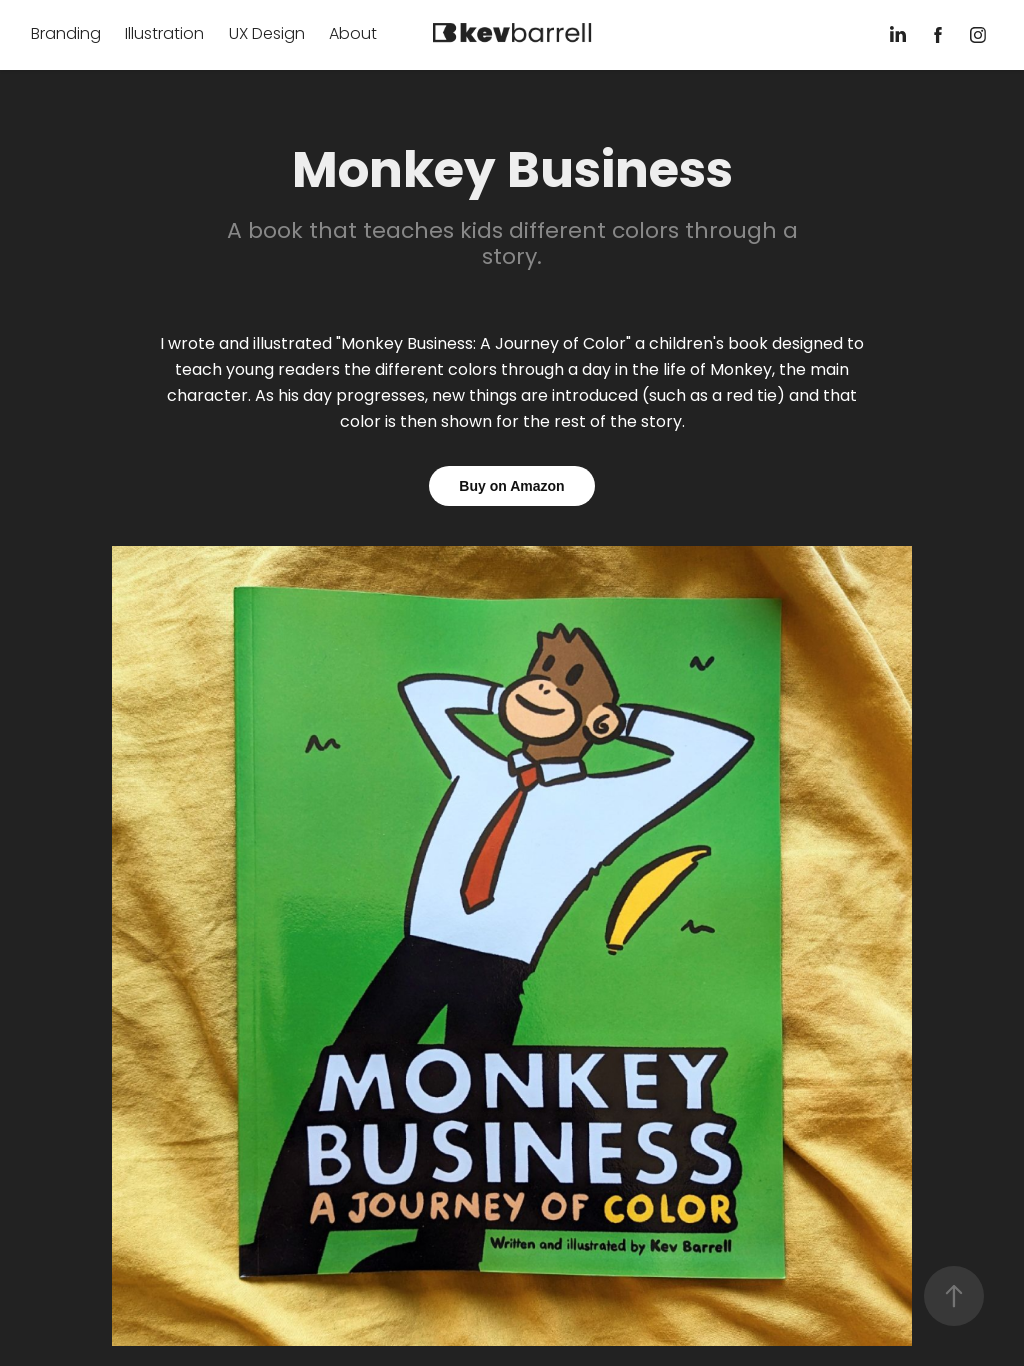 The image size is (1024, 1366). Describe the element at coordinates (511, 486) in the screenshot. I see `Buy on Amazon` at that location.